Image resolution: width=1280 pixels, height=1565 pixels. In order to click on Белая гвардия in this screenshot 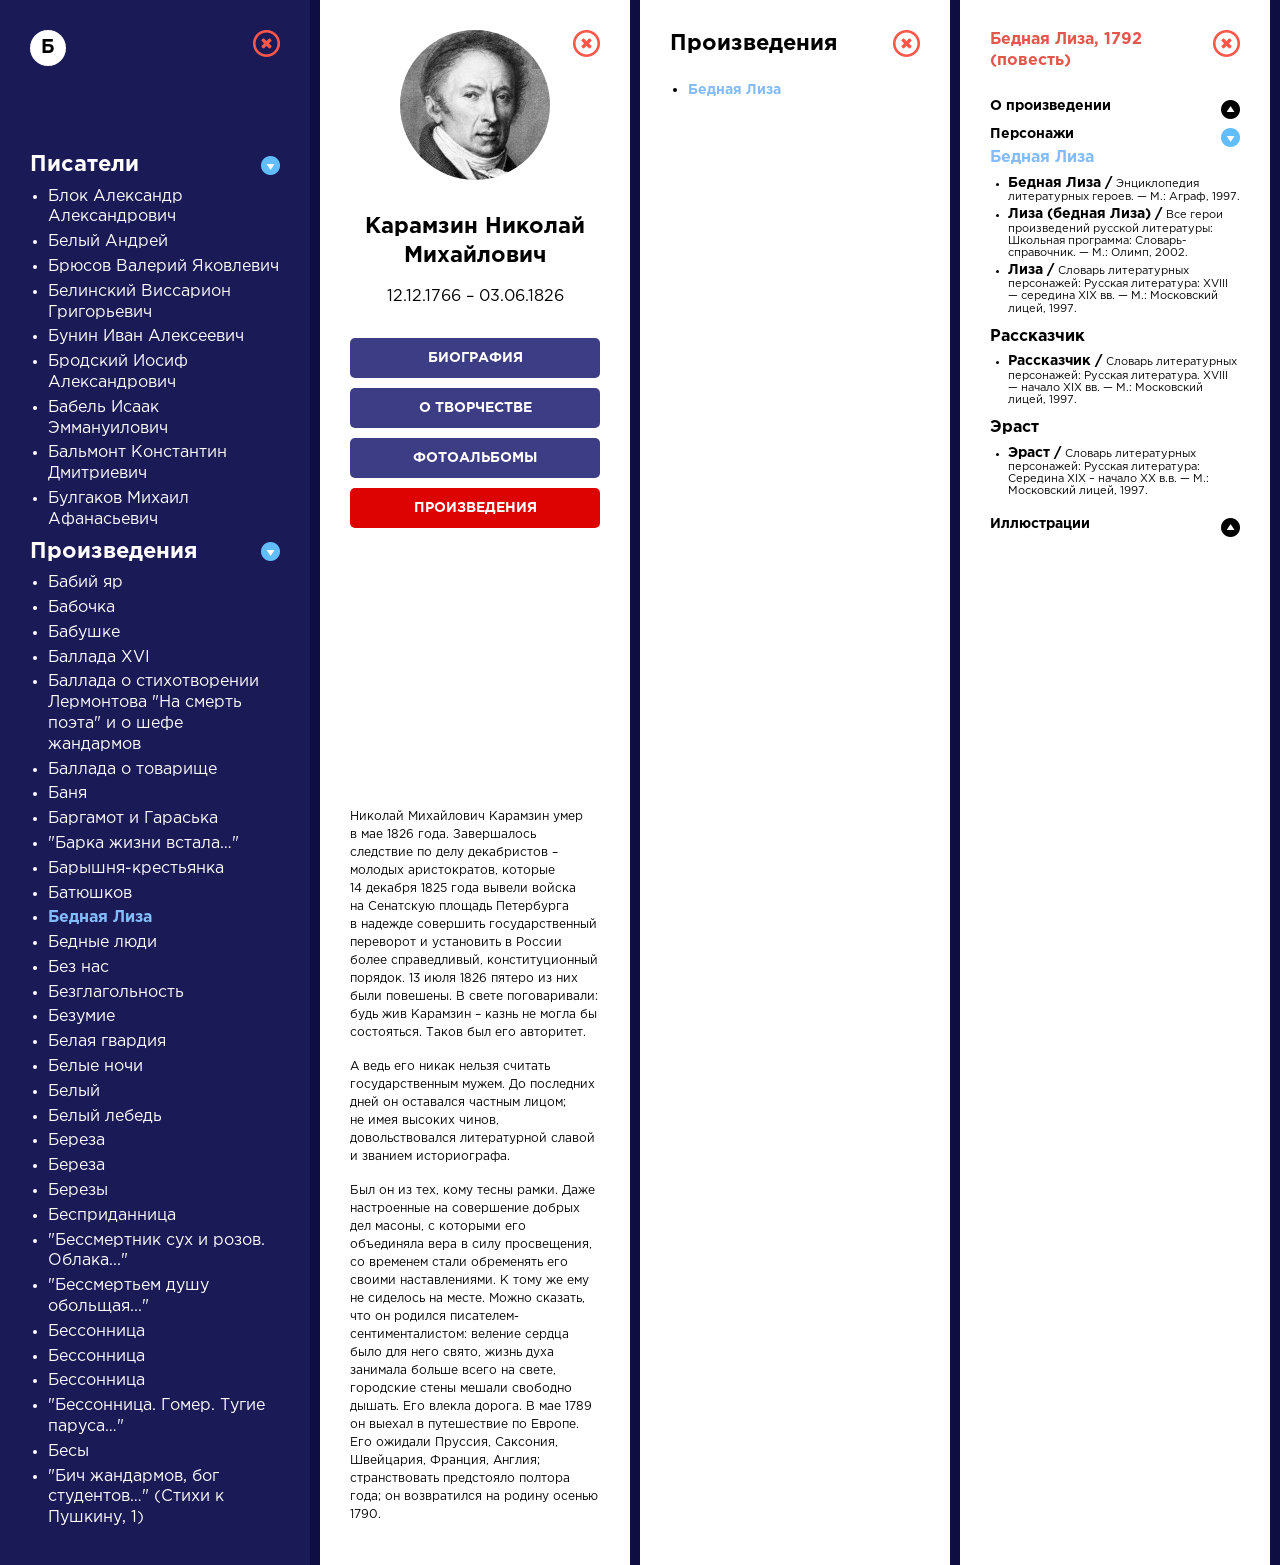, I will do `click(107, 1041)`.